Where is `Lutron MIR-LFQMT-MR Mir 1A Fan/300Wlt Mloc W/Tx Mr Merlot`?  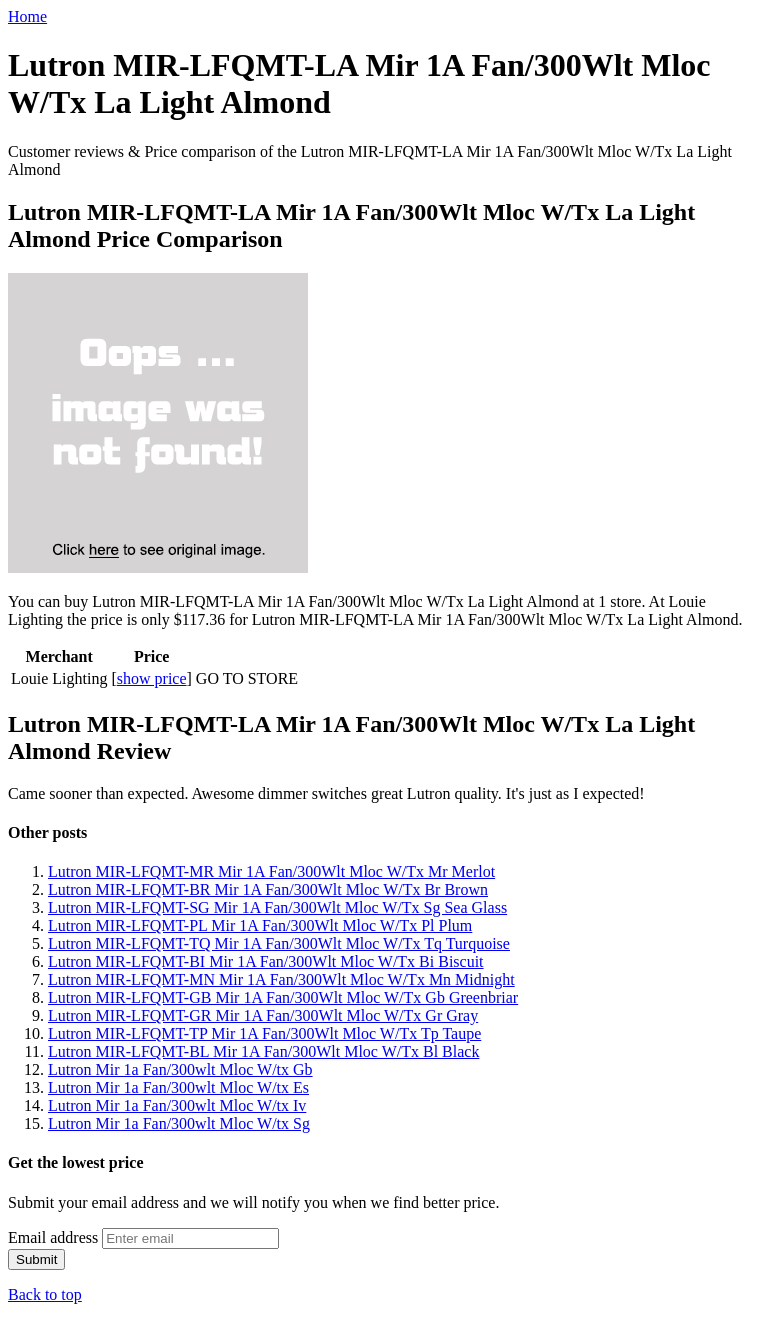 Lutron MIR-LFQMT-MR Mir 1A Fan/300Wlt Mloc W/Tx Mr Merlot is located at coordinates (271, 871).